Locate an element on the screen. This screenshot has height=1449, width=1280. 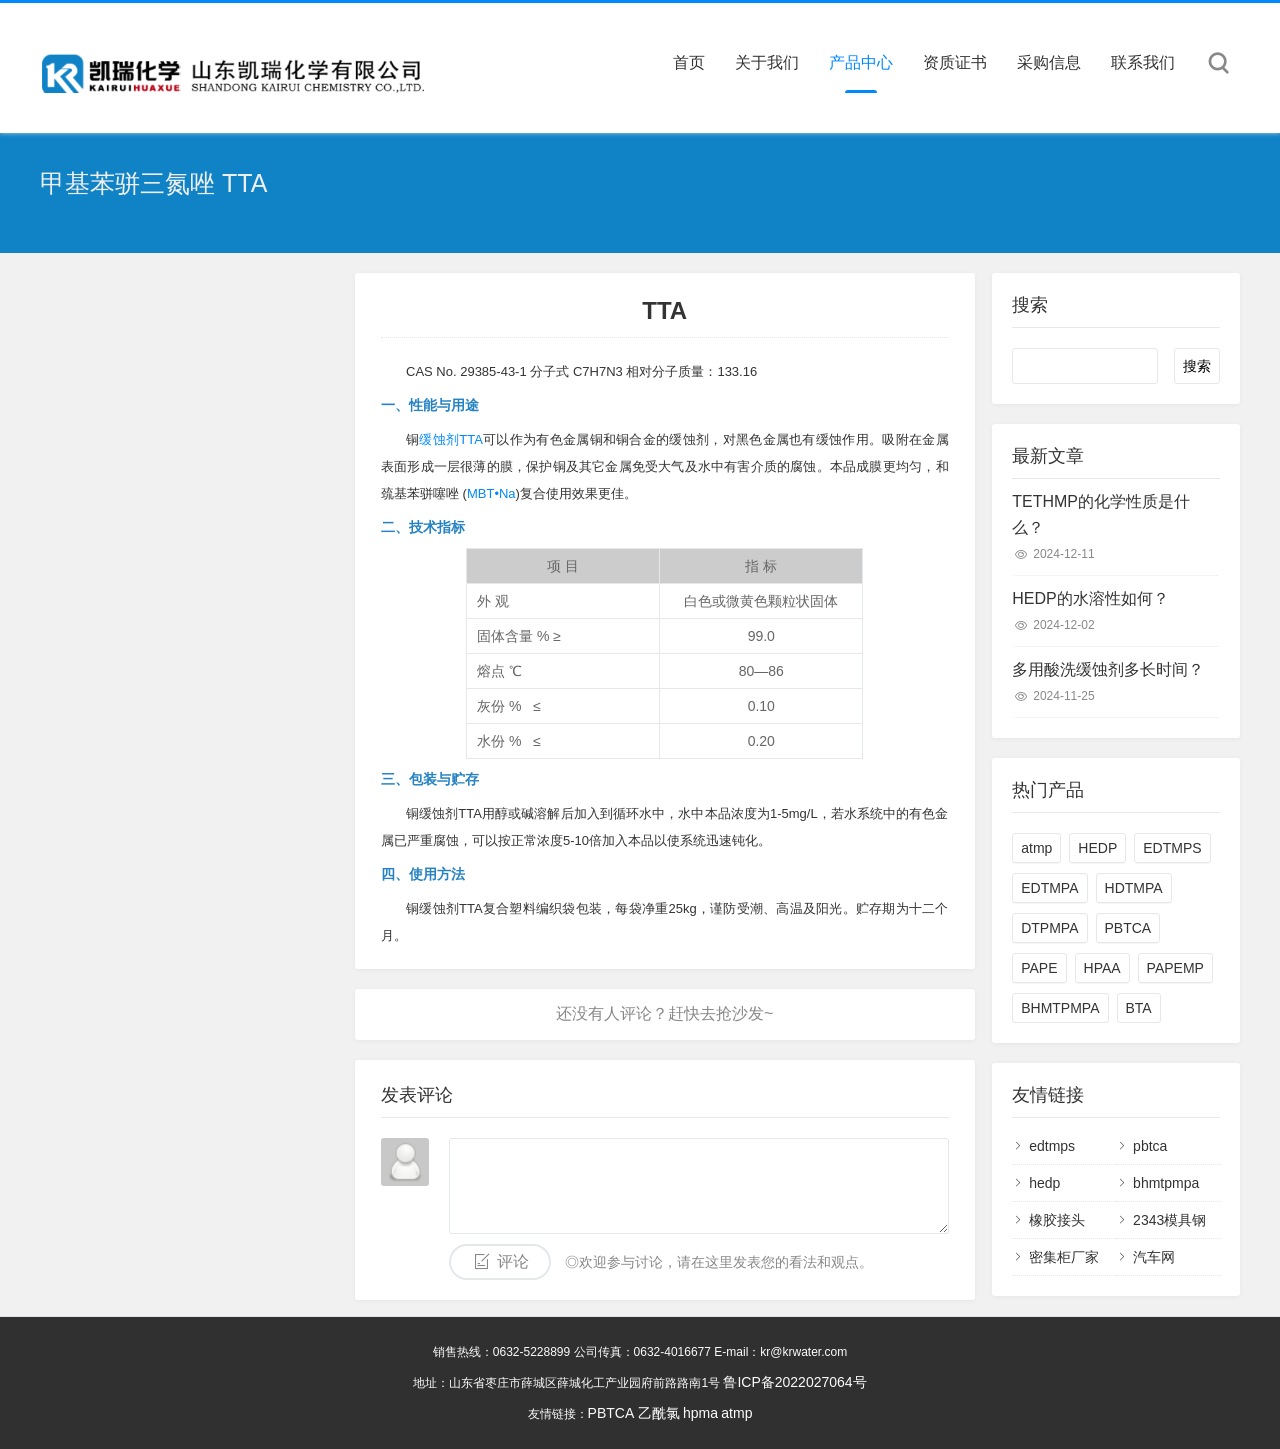
EDTMPA is located at coordinates (1049, 888).